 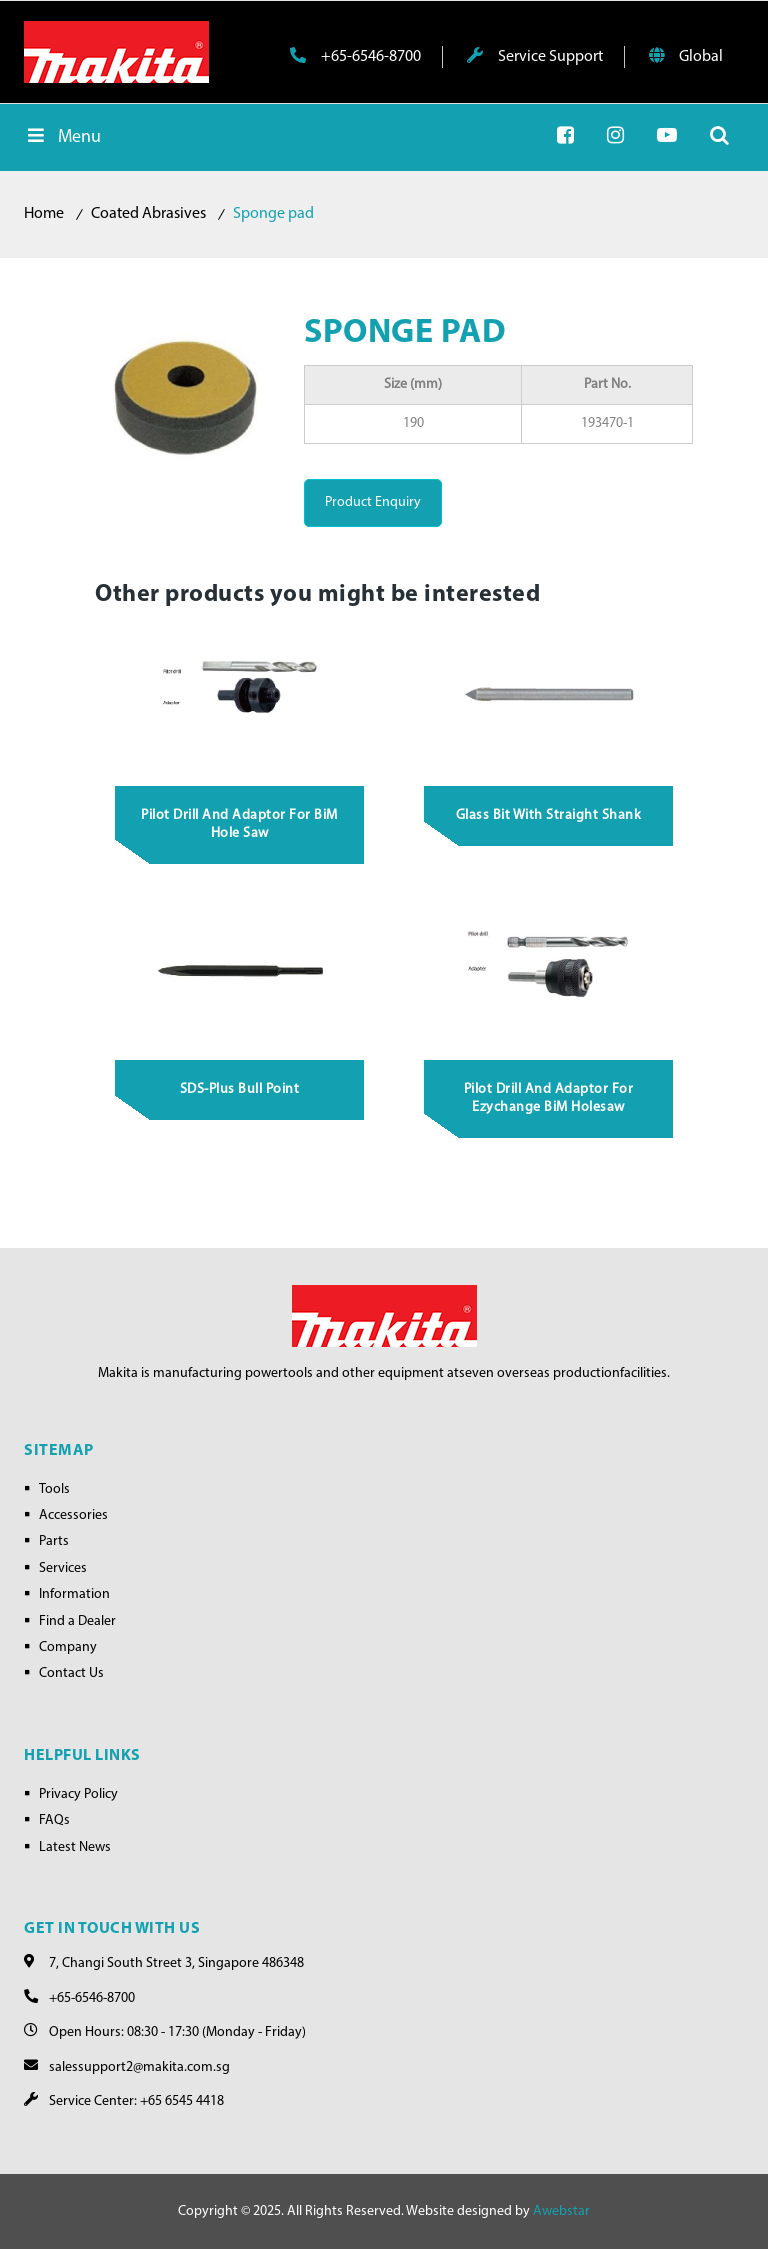 I want to click on Contact Us, so click(x=71, y=1673).